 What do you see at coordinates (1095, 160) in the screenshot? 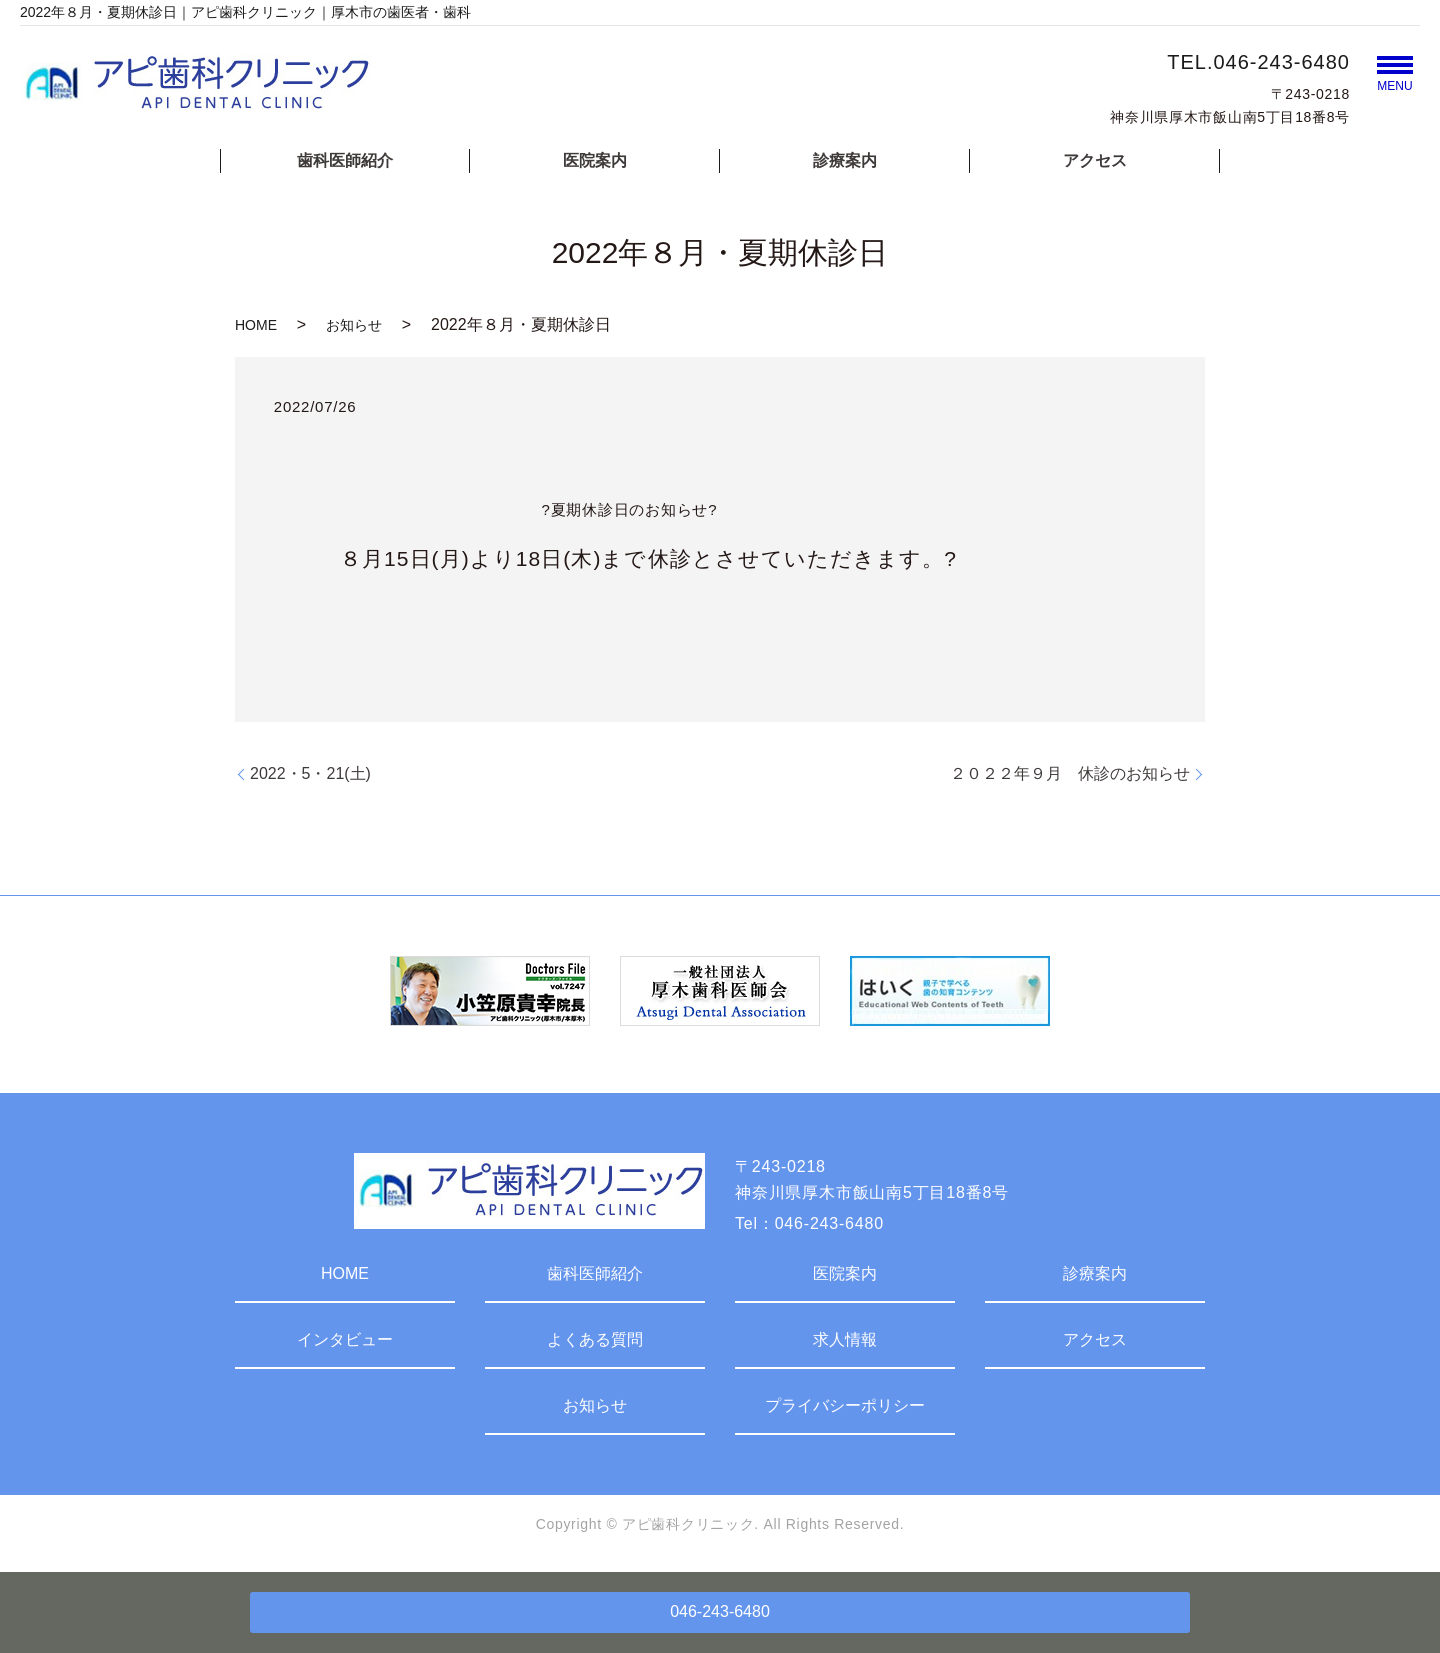
I see `アクセス` at bounding box center [1095, 160].